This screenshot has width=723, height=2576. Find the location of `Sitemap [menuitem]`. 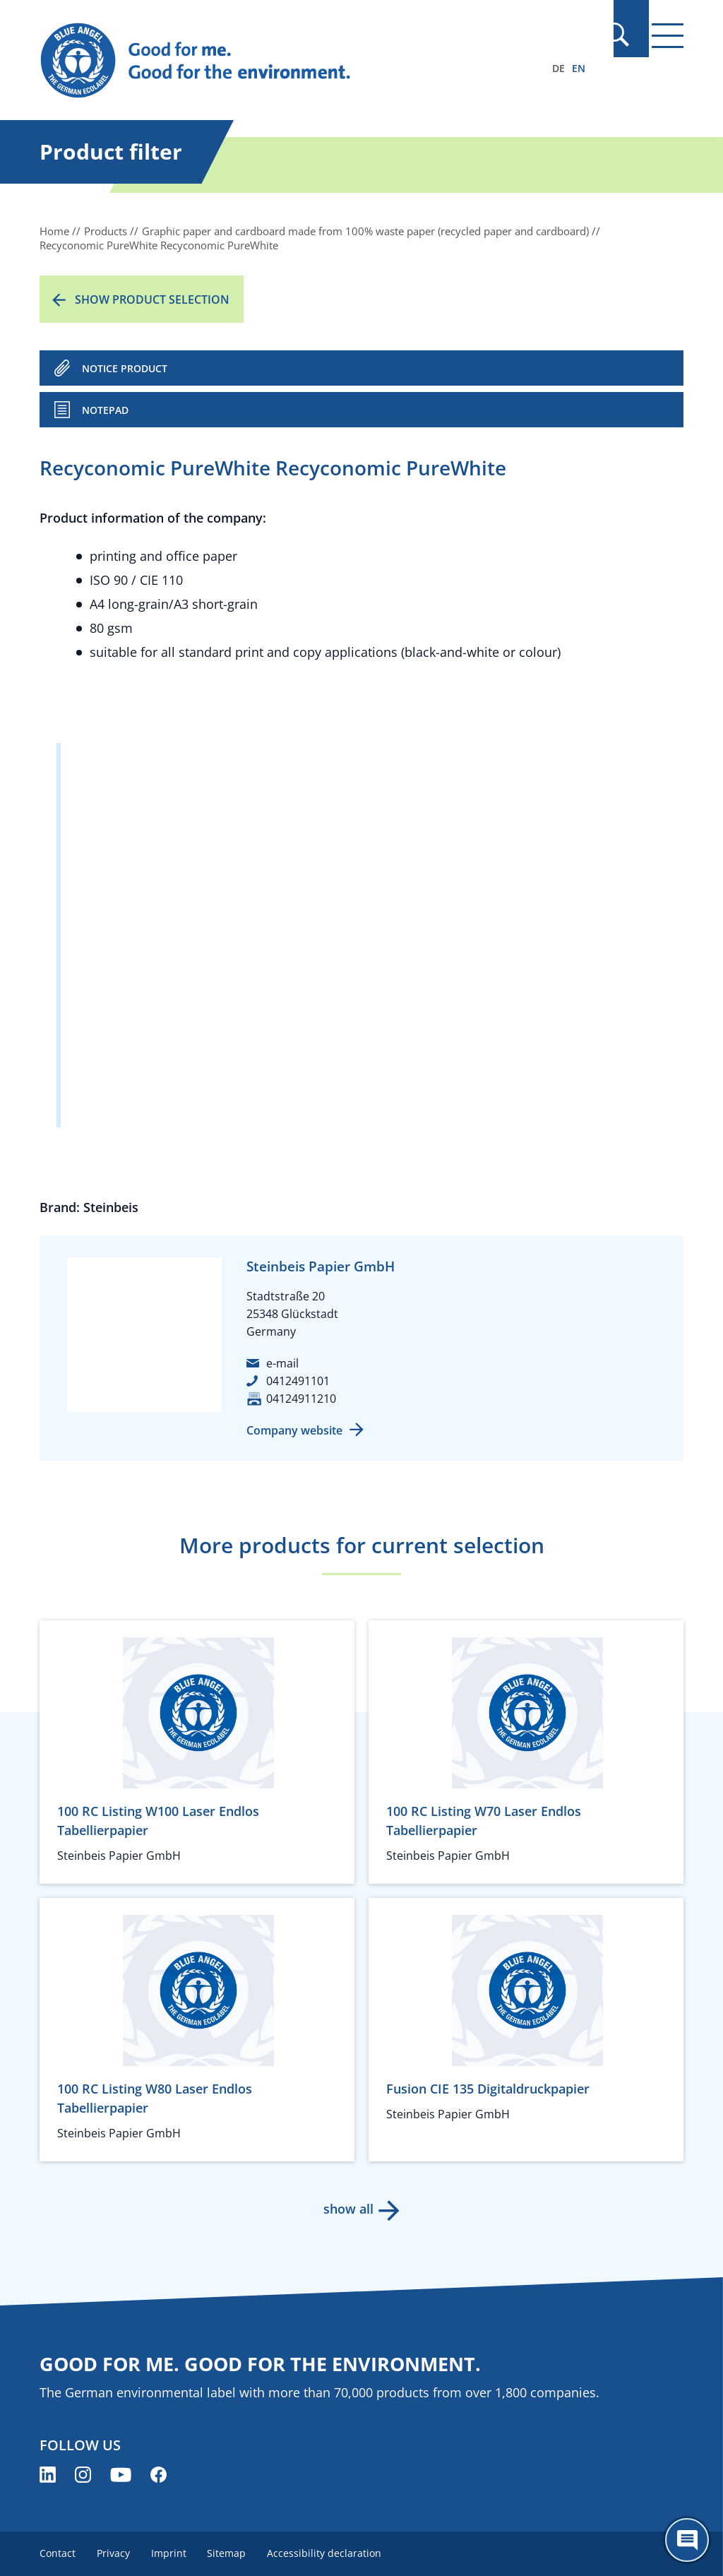

Sitemap [menuitem] is located at coordinates (231, 2553).